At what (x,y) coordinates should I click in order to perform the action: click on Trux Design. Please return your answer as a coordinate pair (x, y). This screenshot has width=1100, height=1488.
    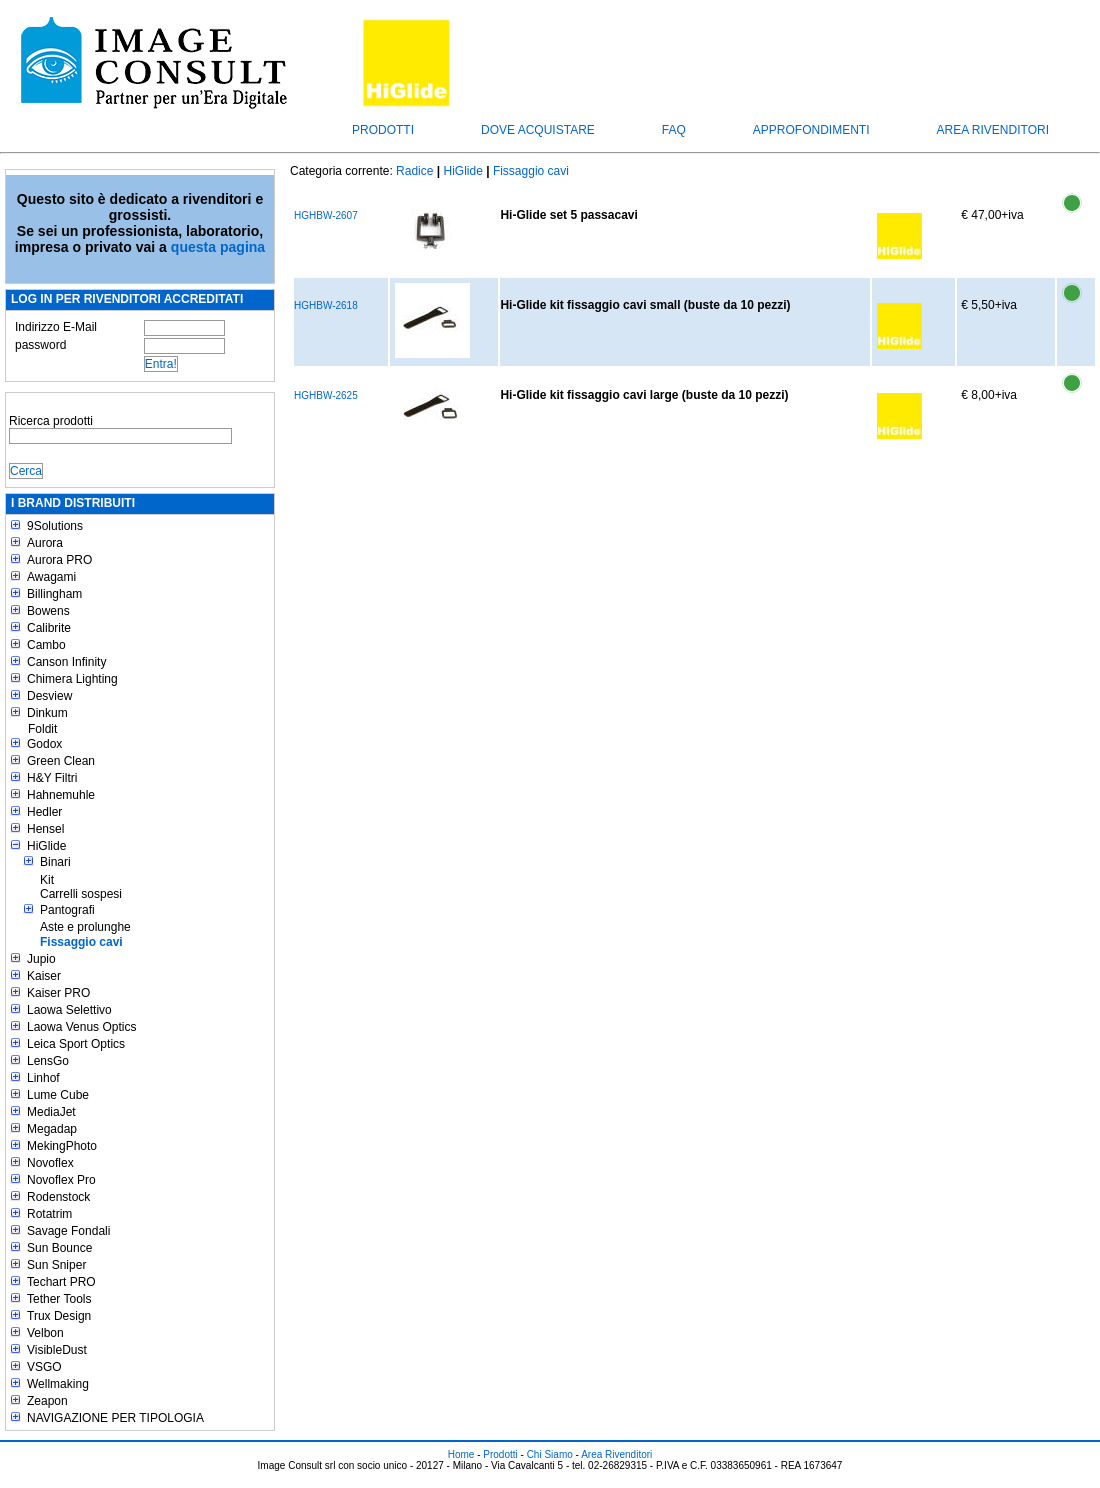
    Looking at the image, I should click on (59, 1316).